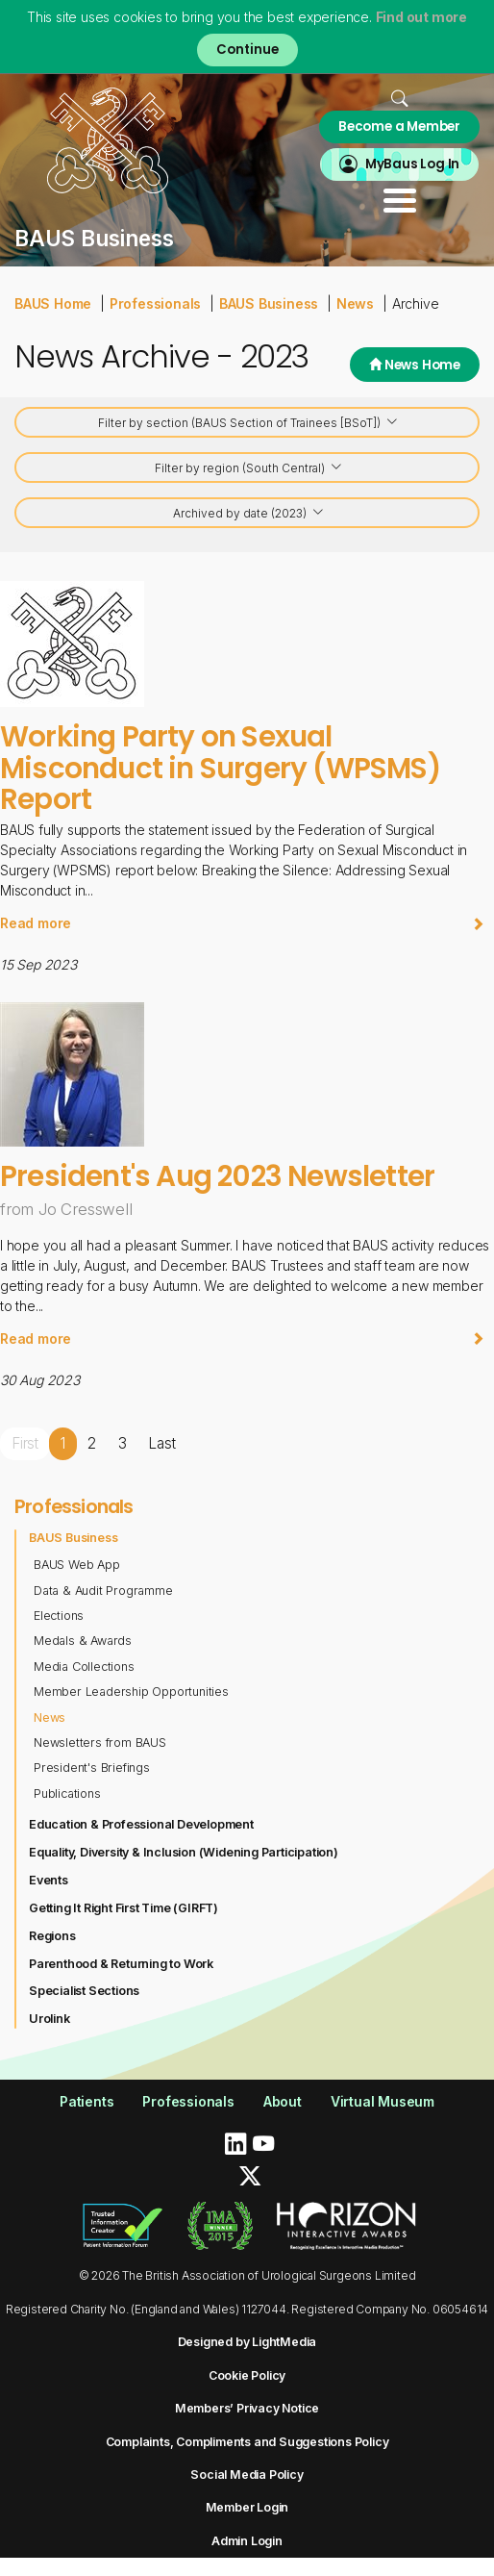 The width and height of the screenshot is (494, 2576). Describe the element at coordinates (247, 2507) in the screenshot. I see `Member Login` at that location.